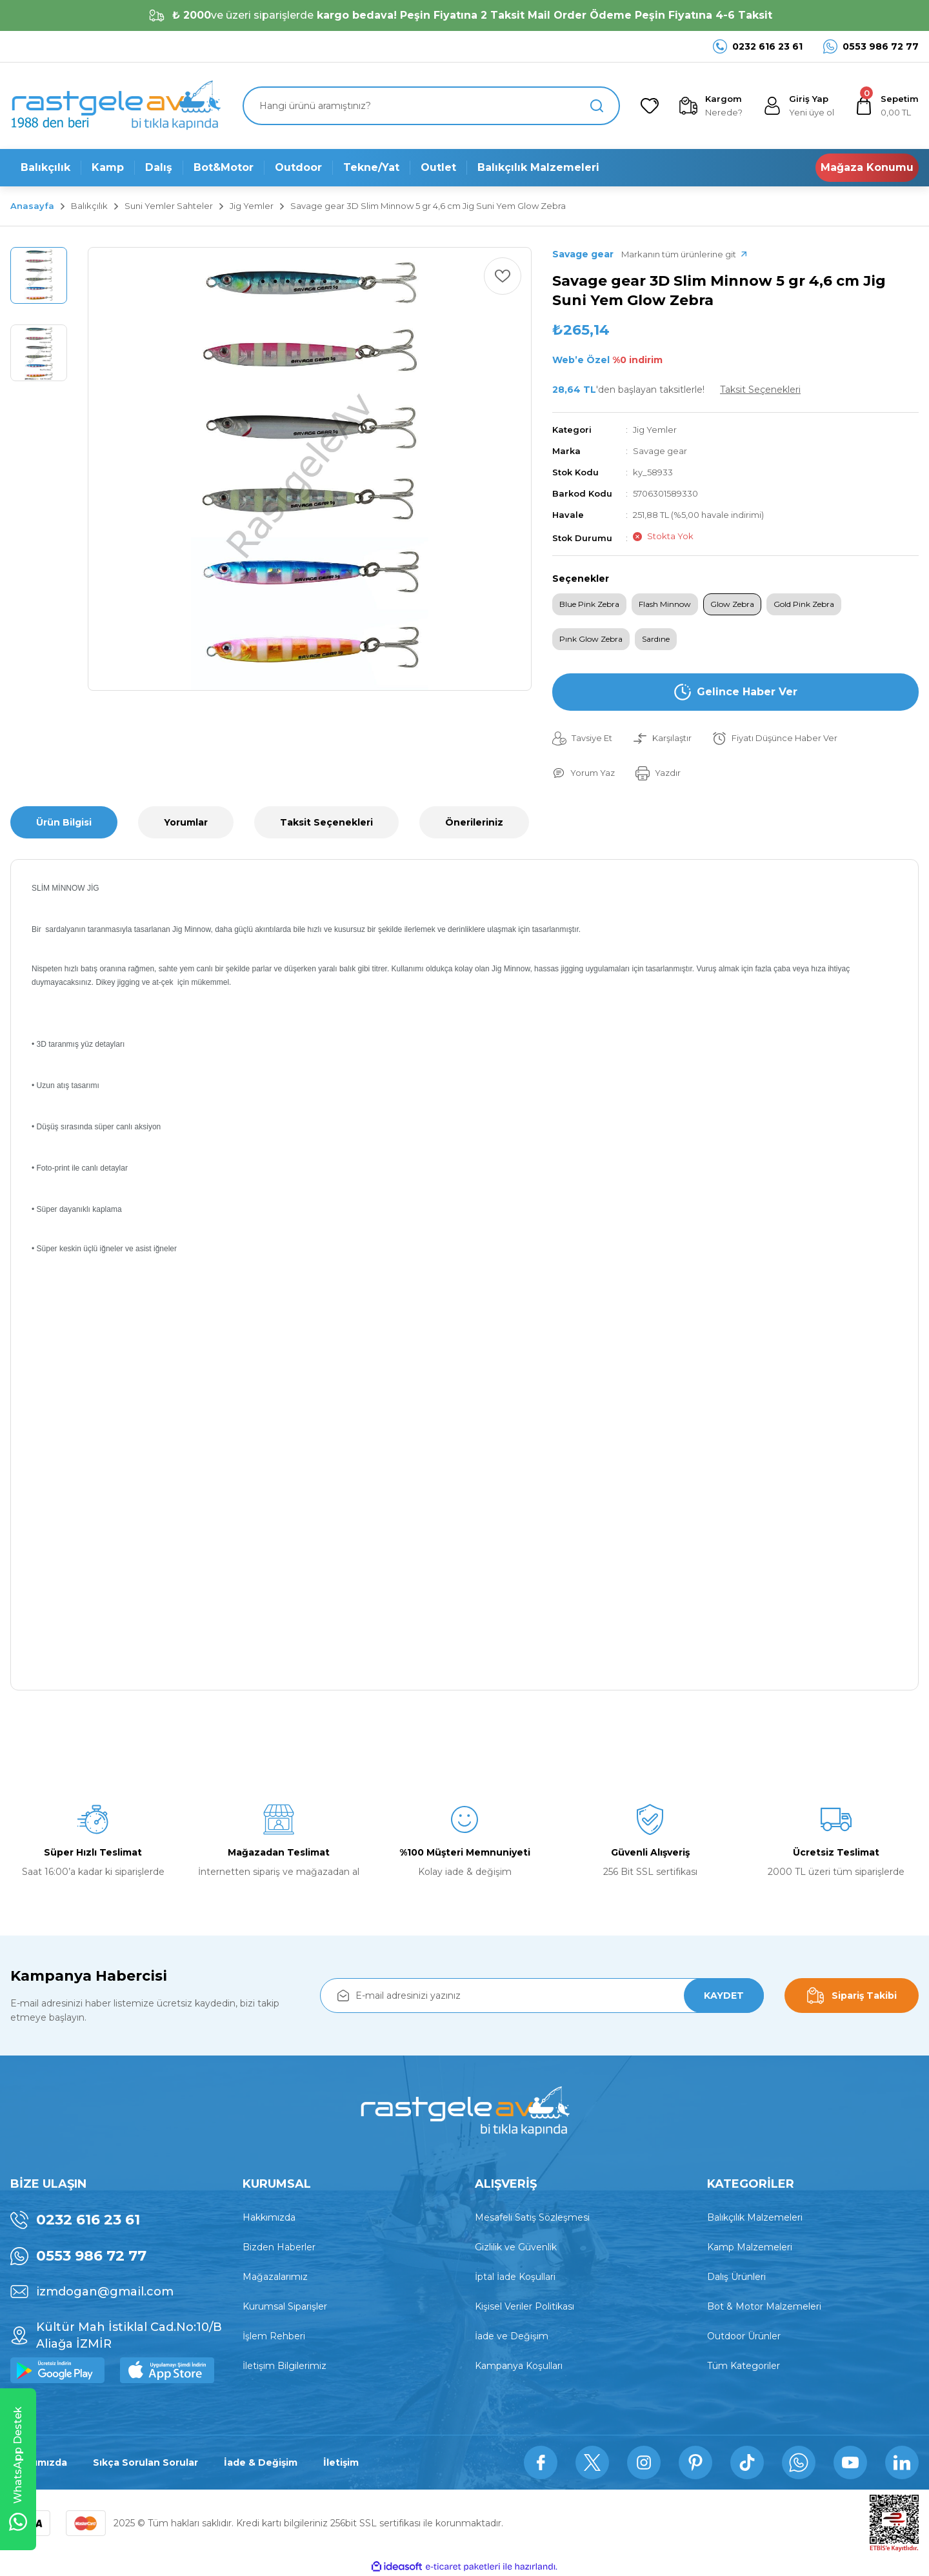  What do you see at coordinates (724, 1995) in the screenshot?
I see `KAYDET [Submit]` at bounding box center [724, 1995].